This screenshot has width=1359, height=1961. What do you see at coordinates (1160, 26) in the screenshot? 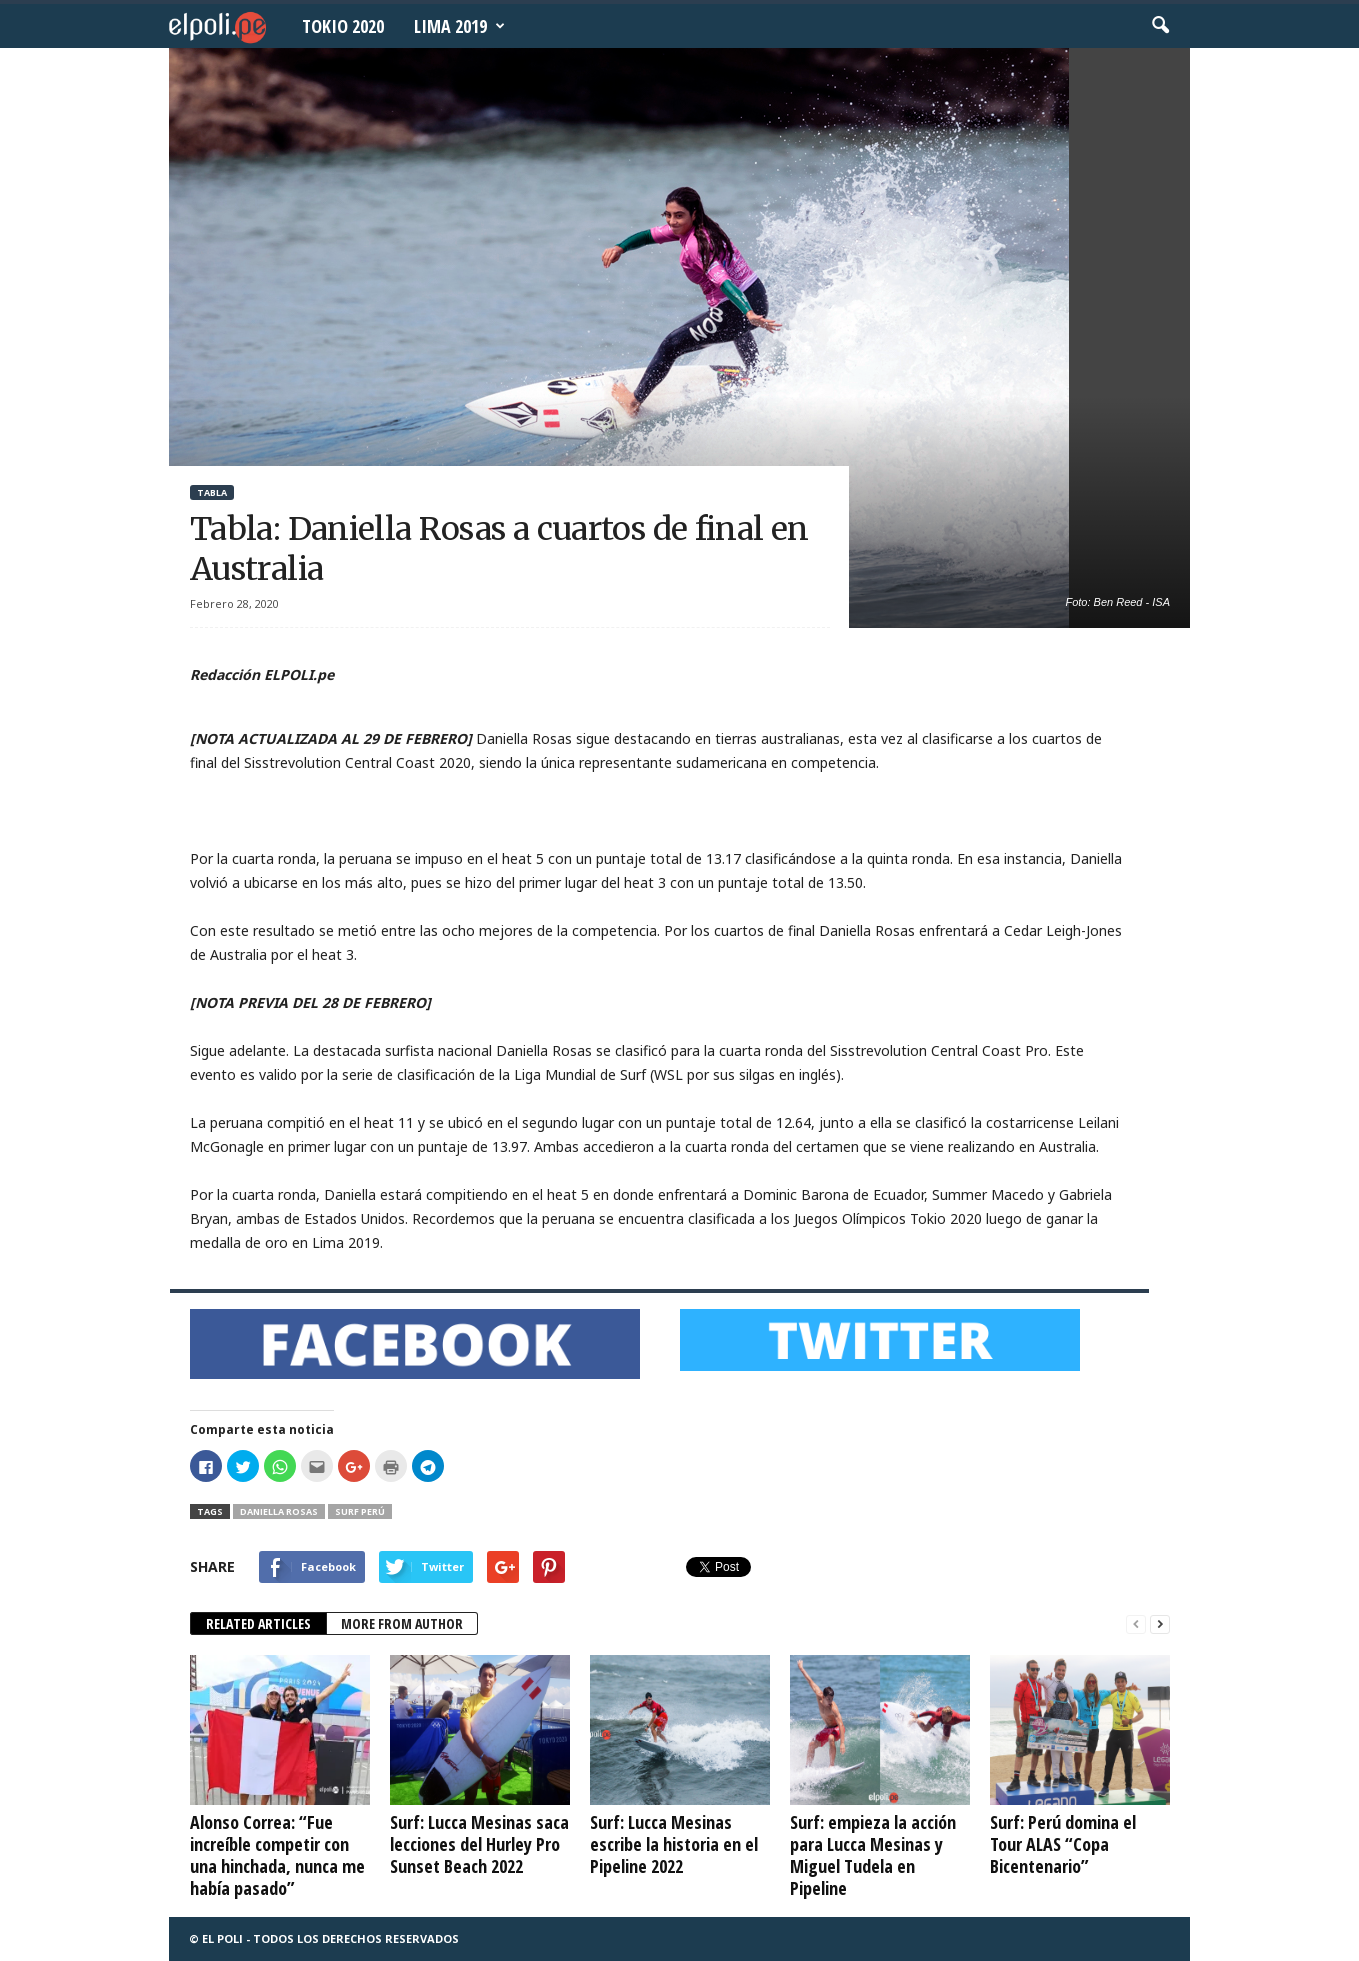
I see `[button]` at bounding box center [1160, 26].